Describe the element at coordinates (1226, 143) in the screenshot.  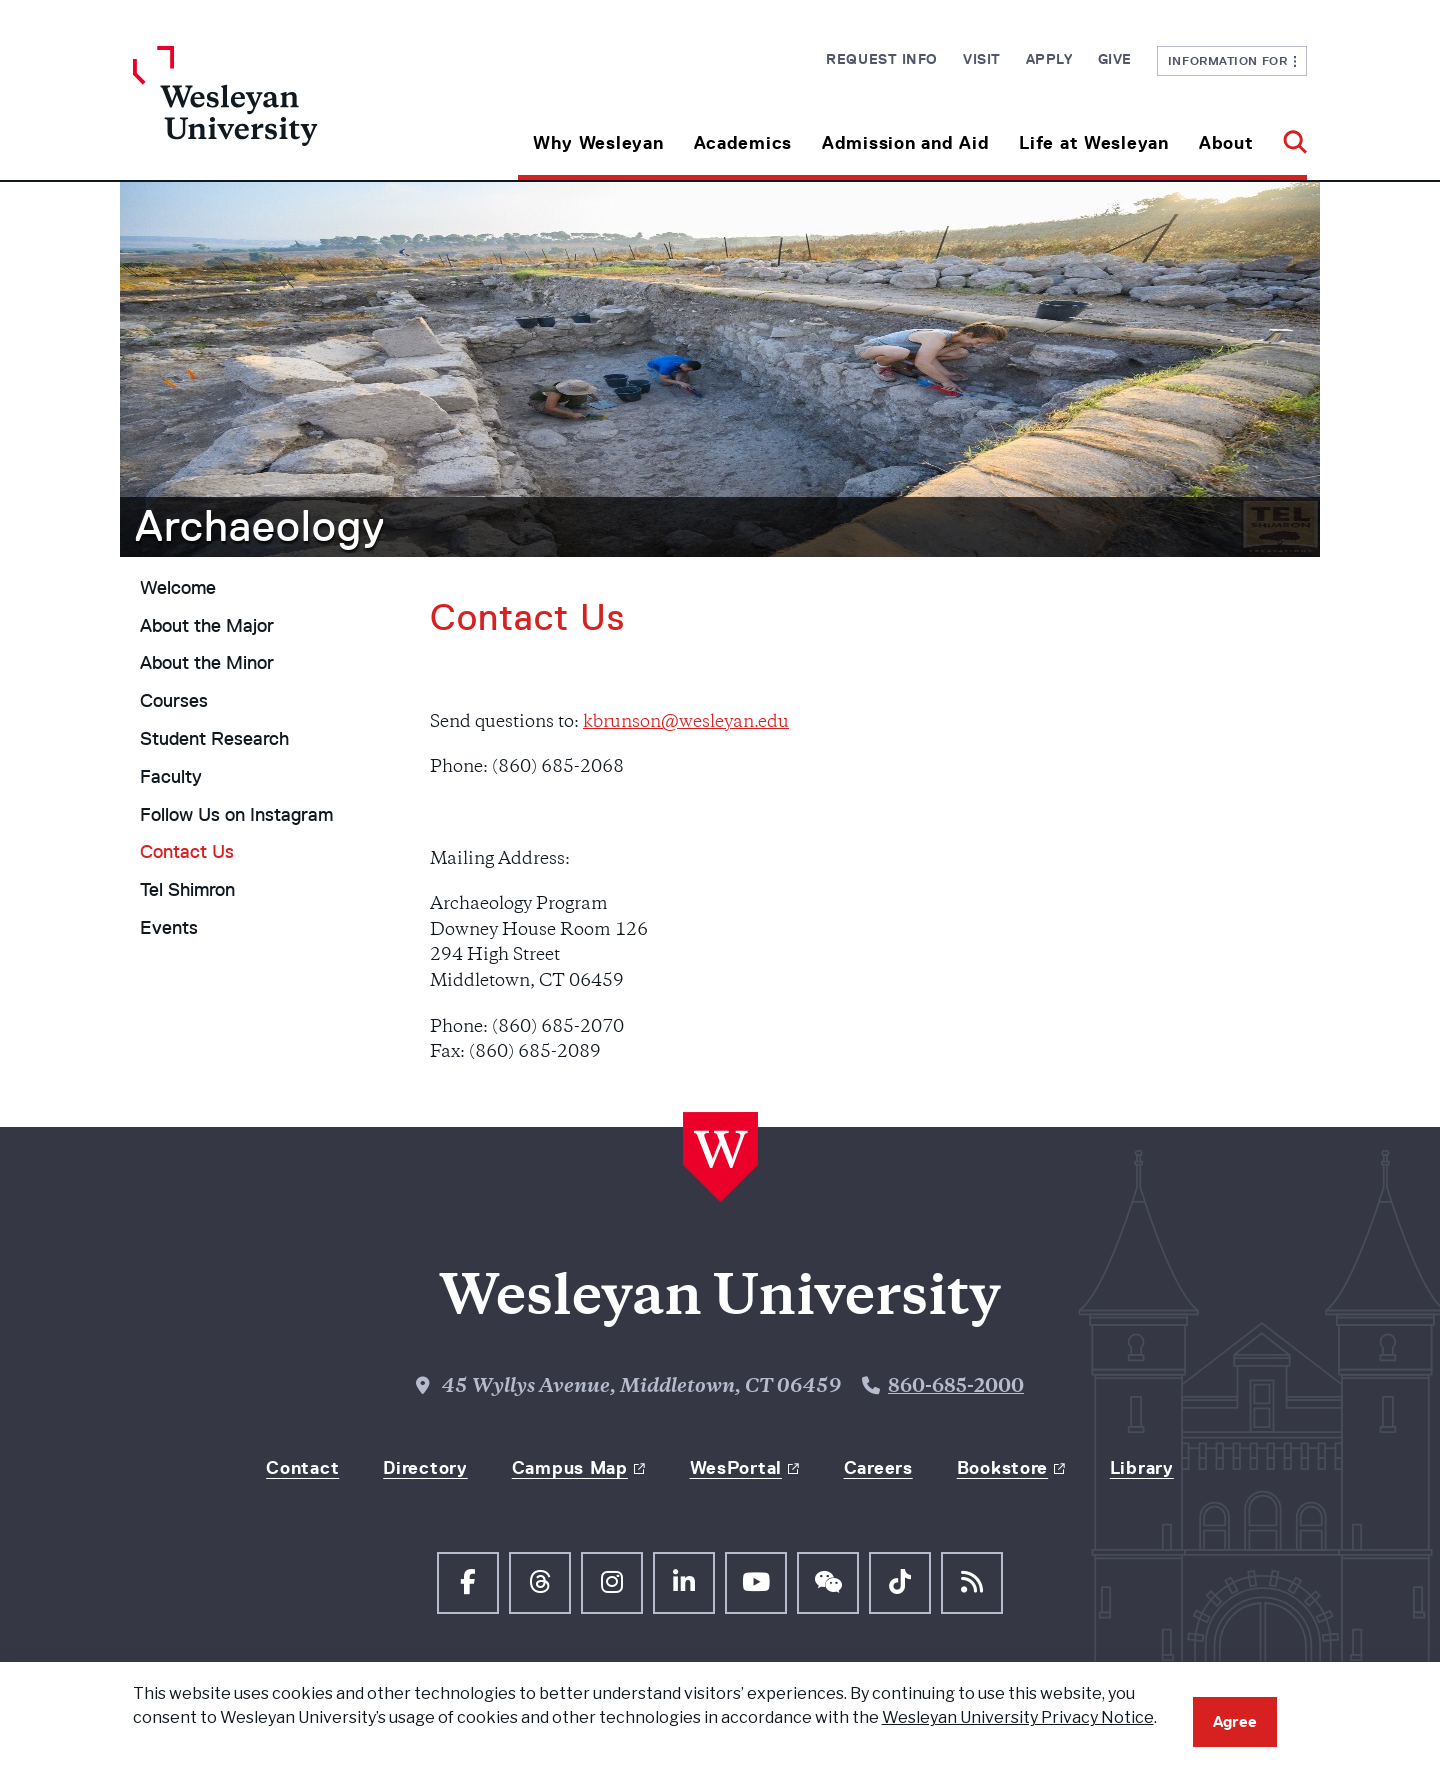
I see `About` at that location.